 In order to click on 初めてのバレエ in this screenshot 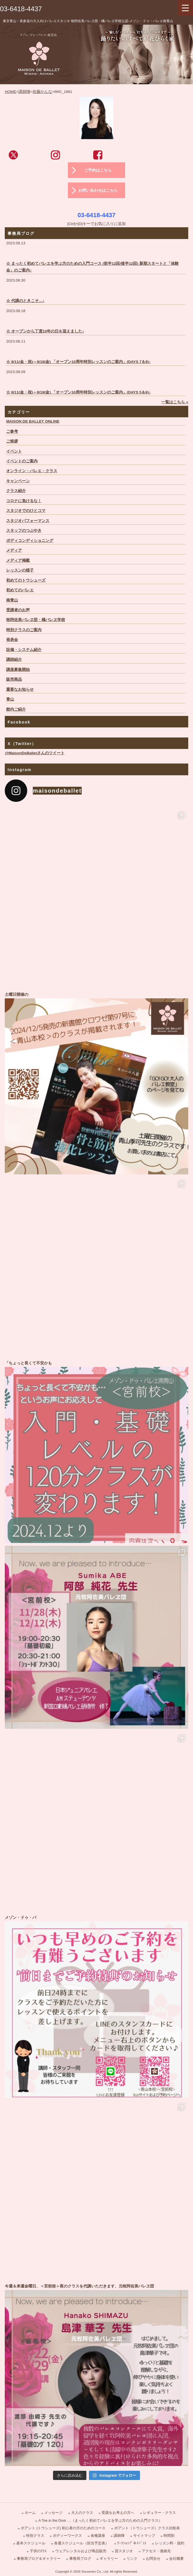, I will do `click(20, 590)`.